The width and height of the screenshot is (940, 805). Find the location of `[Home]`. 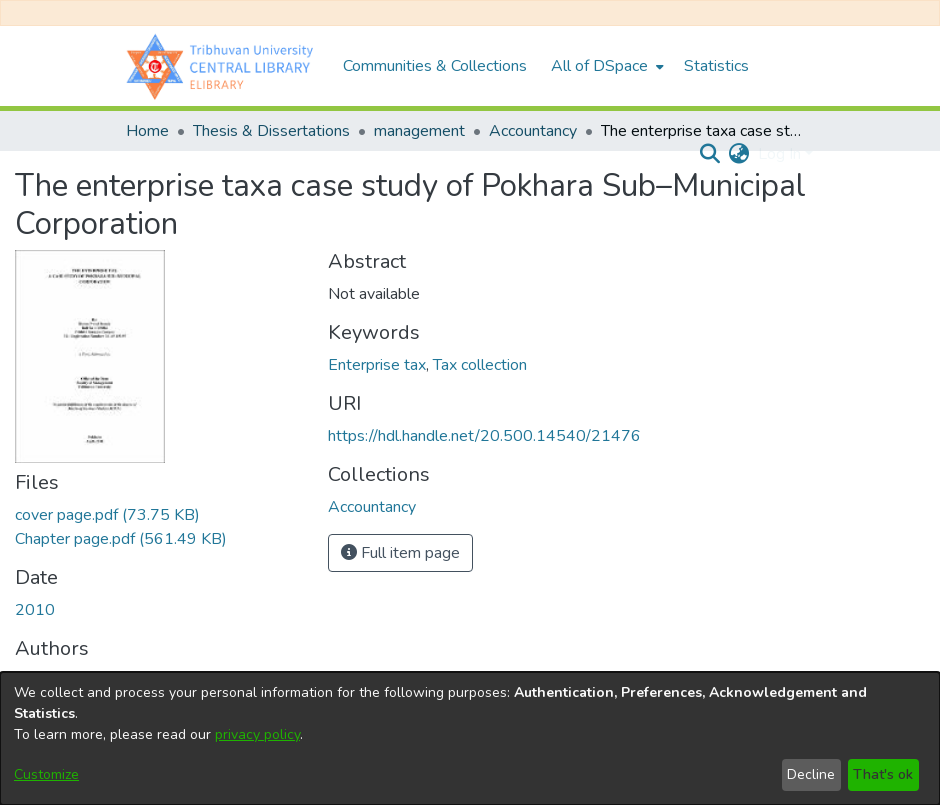

[Home] is located at coordinates (224, 66).